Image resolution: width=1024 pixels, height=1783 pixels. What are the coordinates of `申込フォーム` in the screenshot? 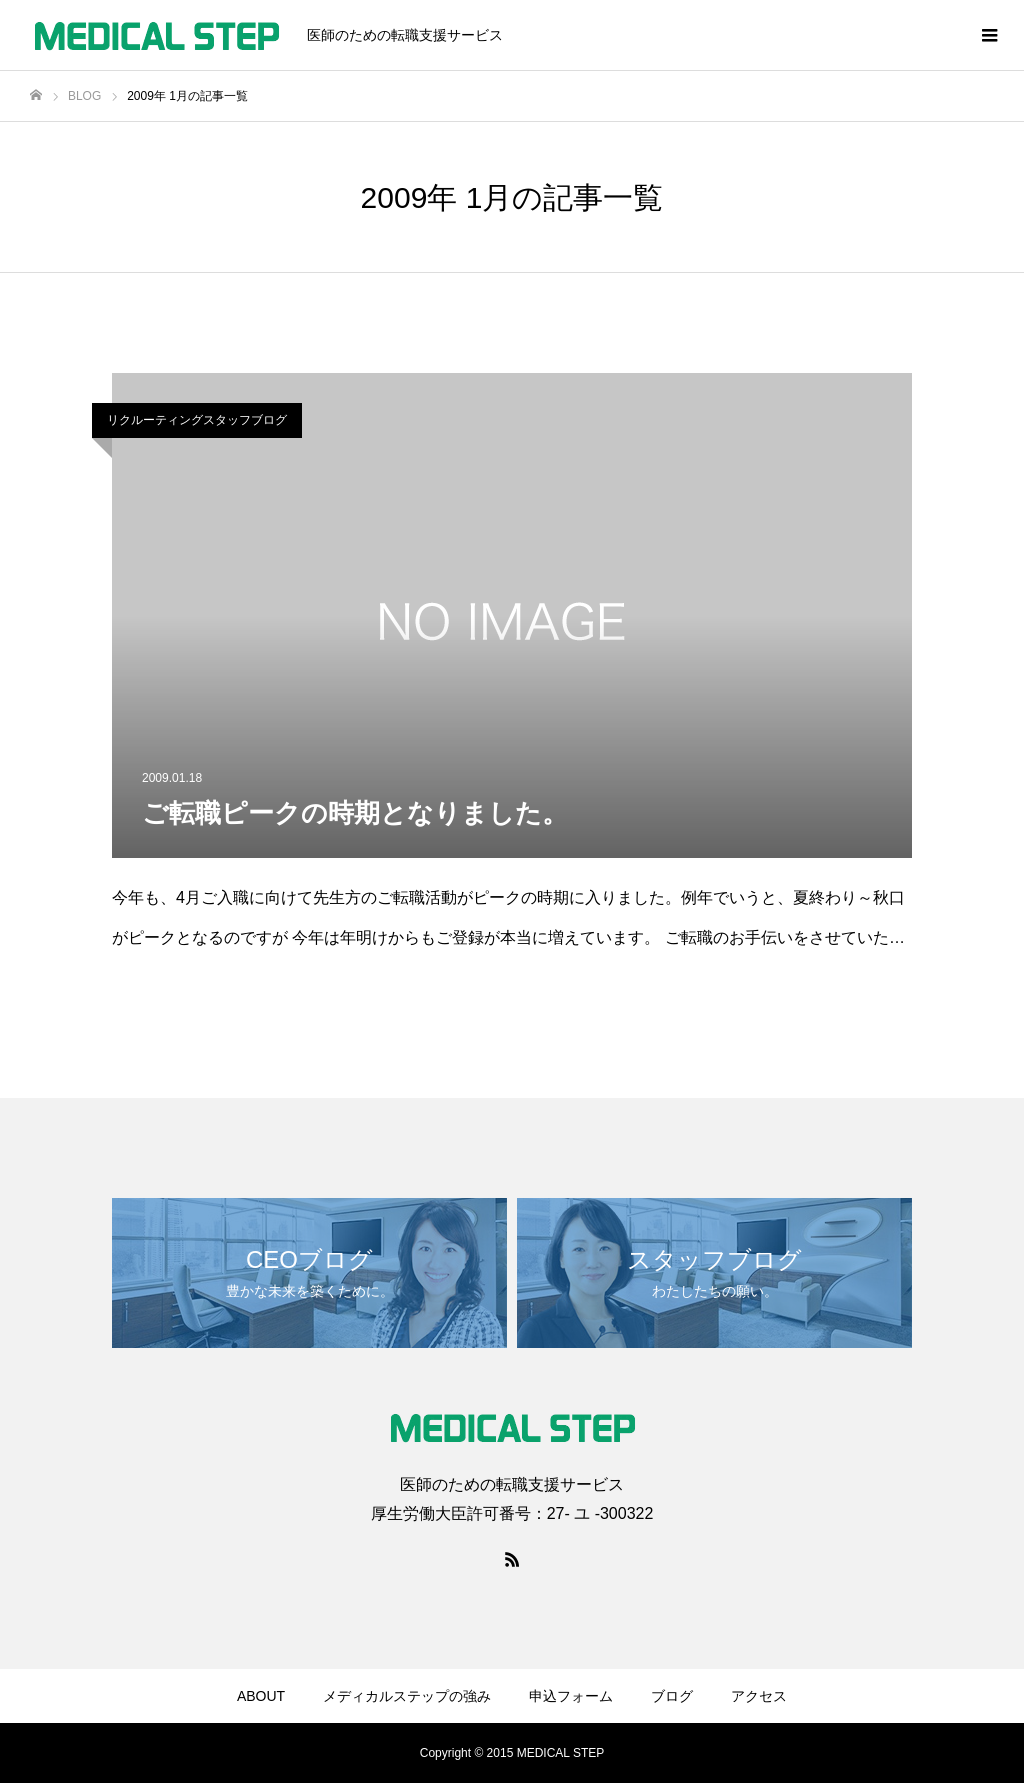 It's located at (571, 1696).